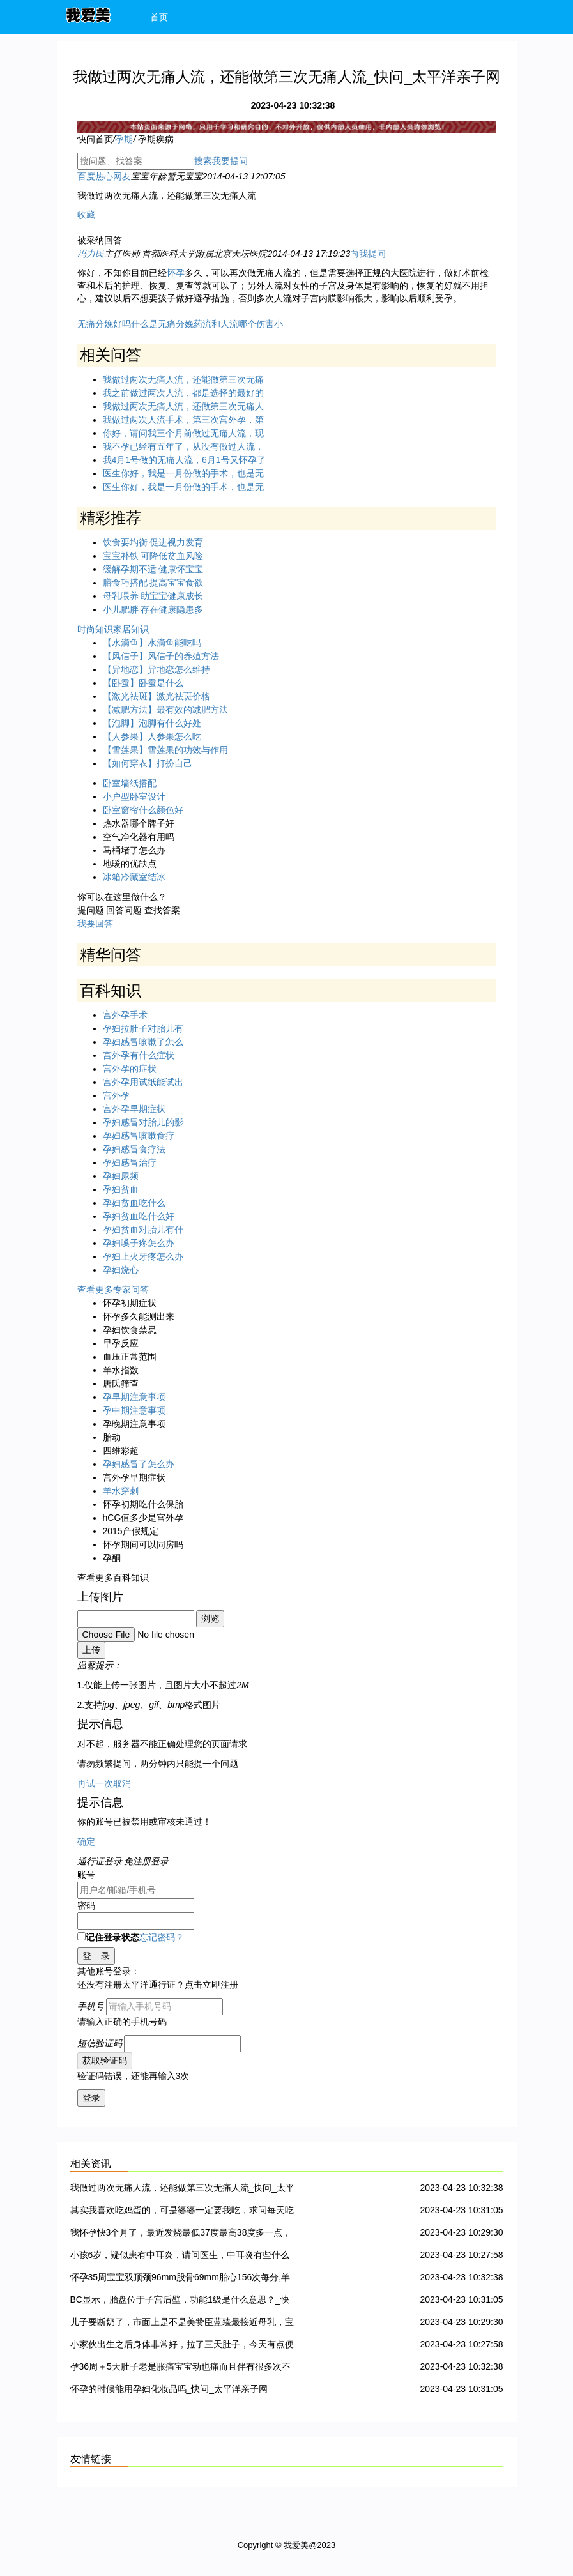 This screenshot has height=2576, width=573. I want to click on 孕妇感冒咳嗽食疗, so click(138, 1136).